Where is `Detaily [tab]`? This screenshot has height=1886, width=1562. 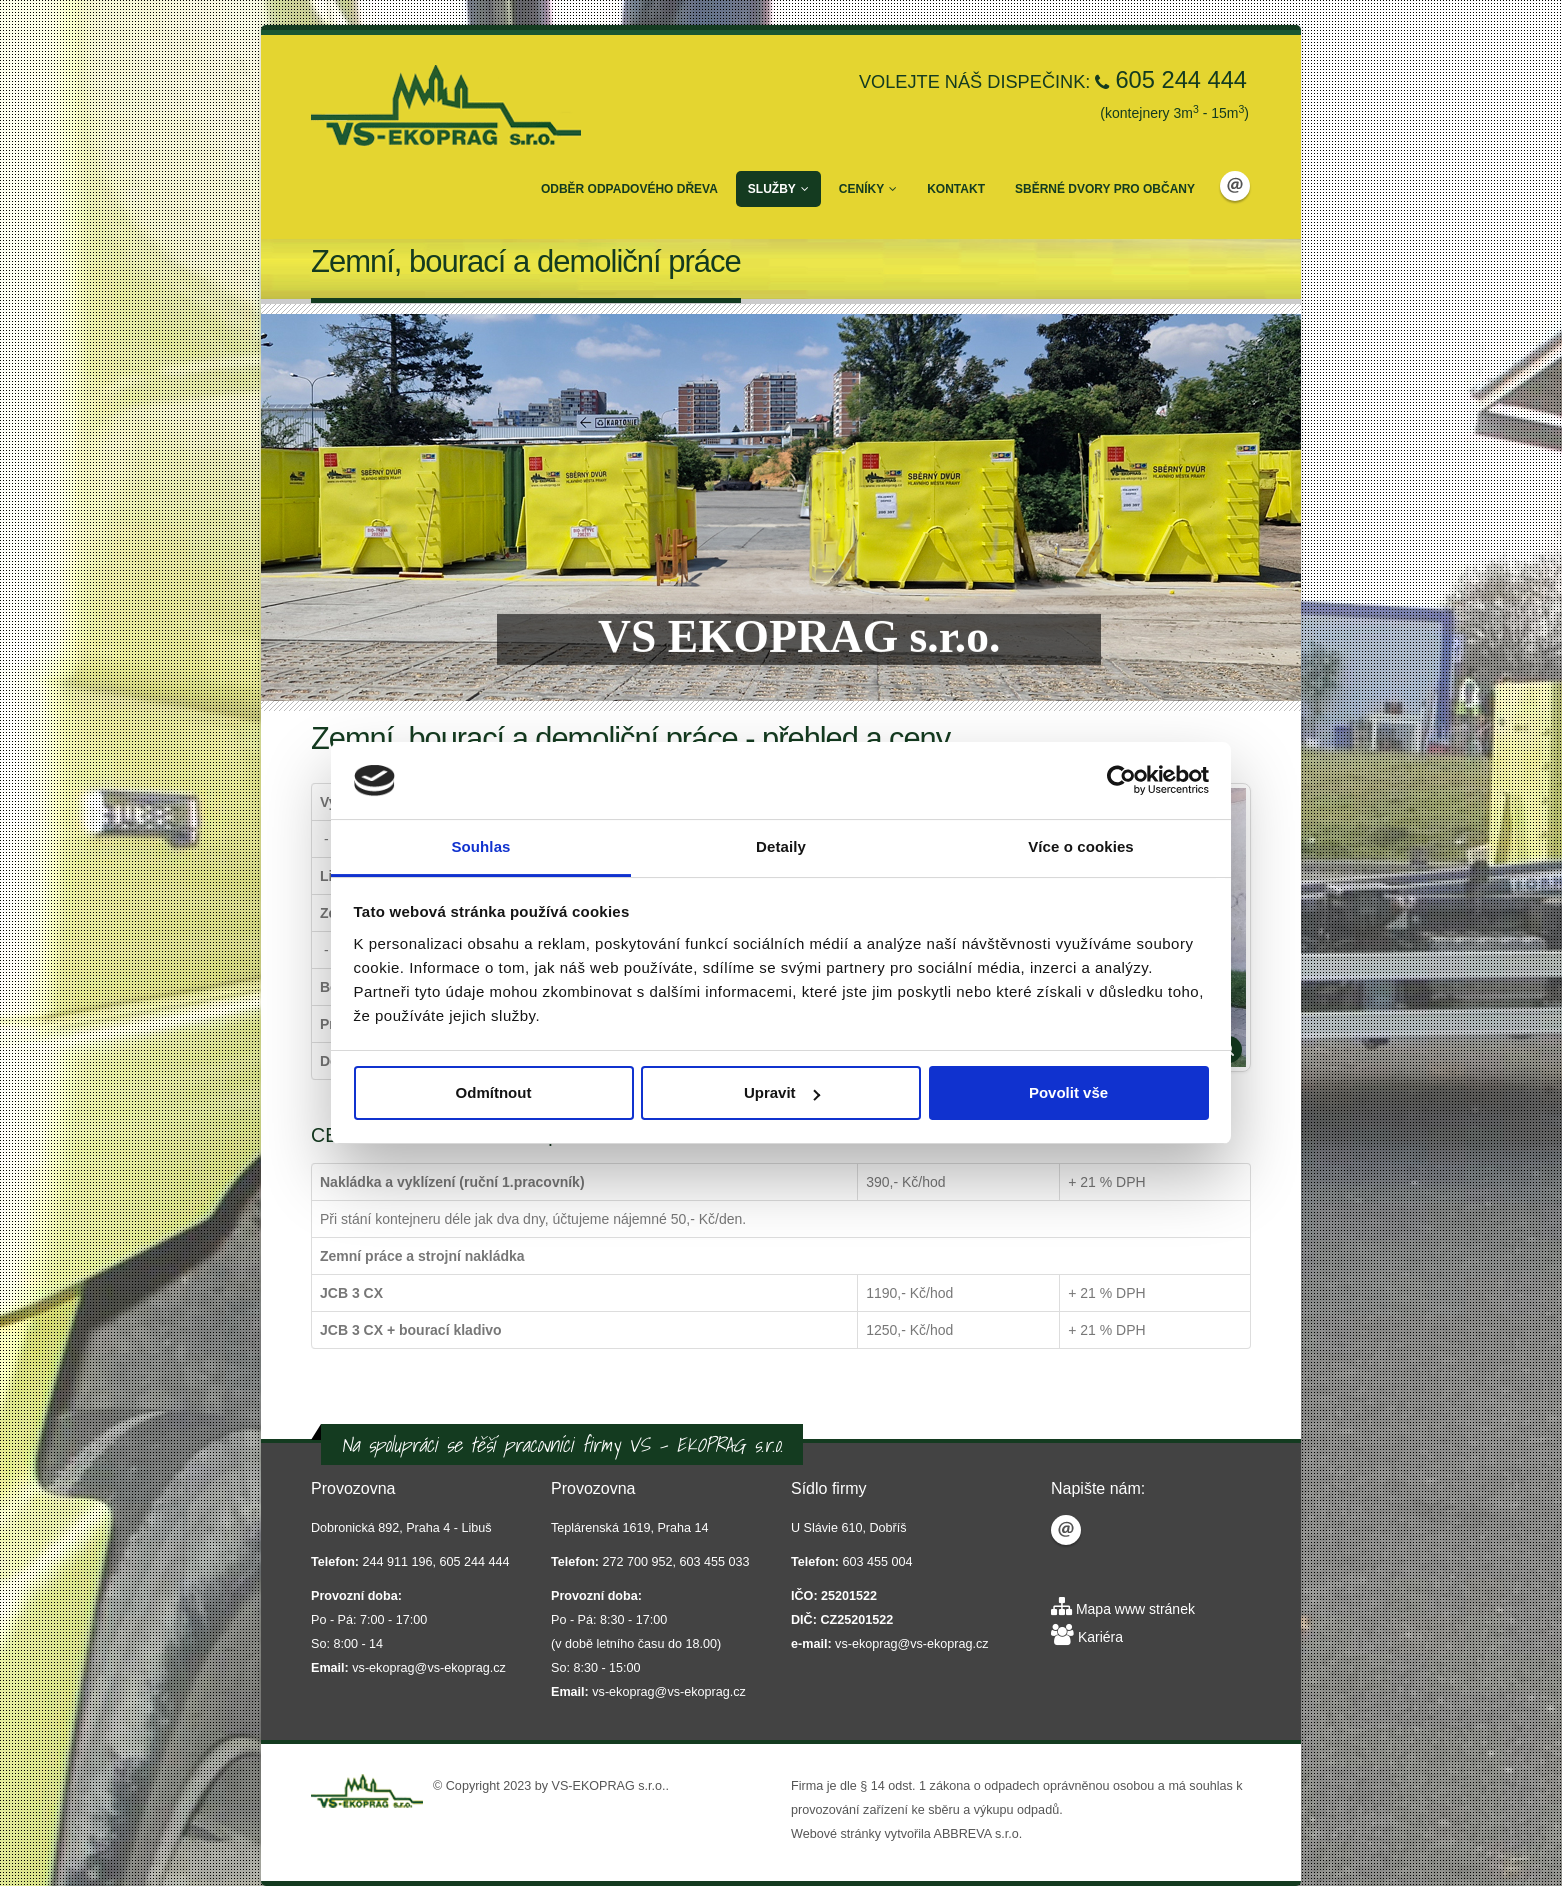 Detaily [tab] is located at coordinates (781, 846).